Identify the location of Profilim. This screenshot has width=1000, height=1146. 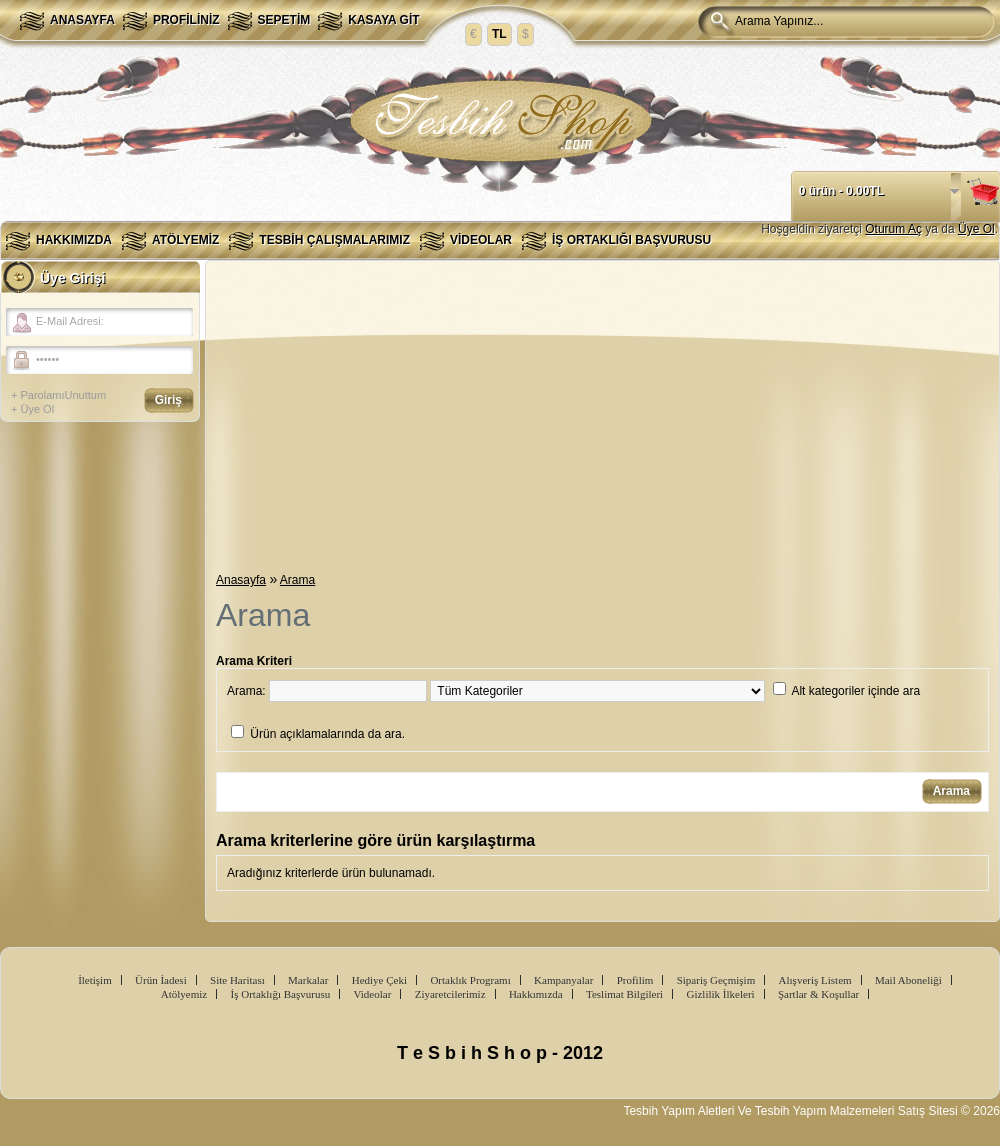
(635, 980).